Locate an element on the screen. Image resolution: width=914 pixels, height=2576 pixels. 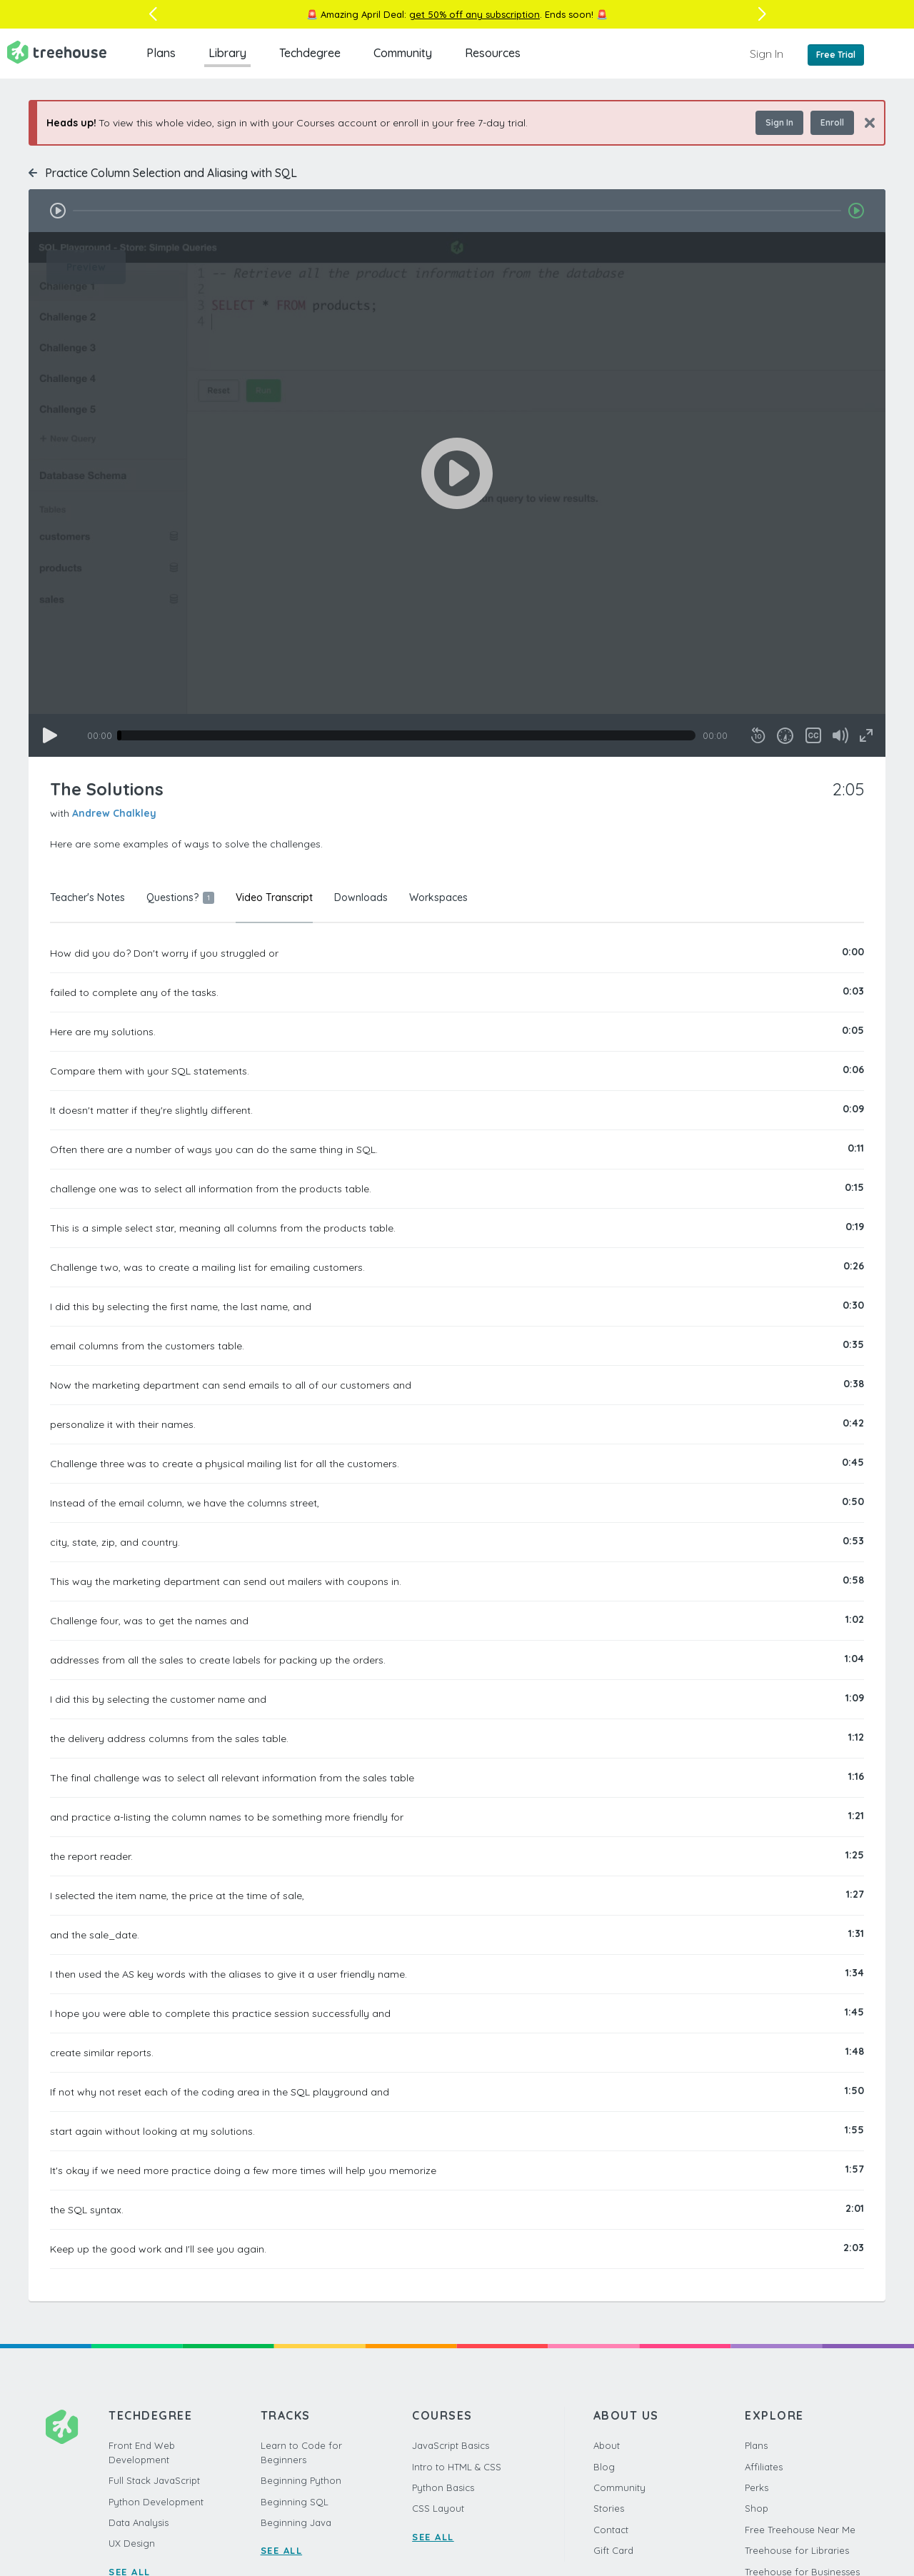
Intro to HTML & CSS is located at coordinates (456, 2466).